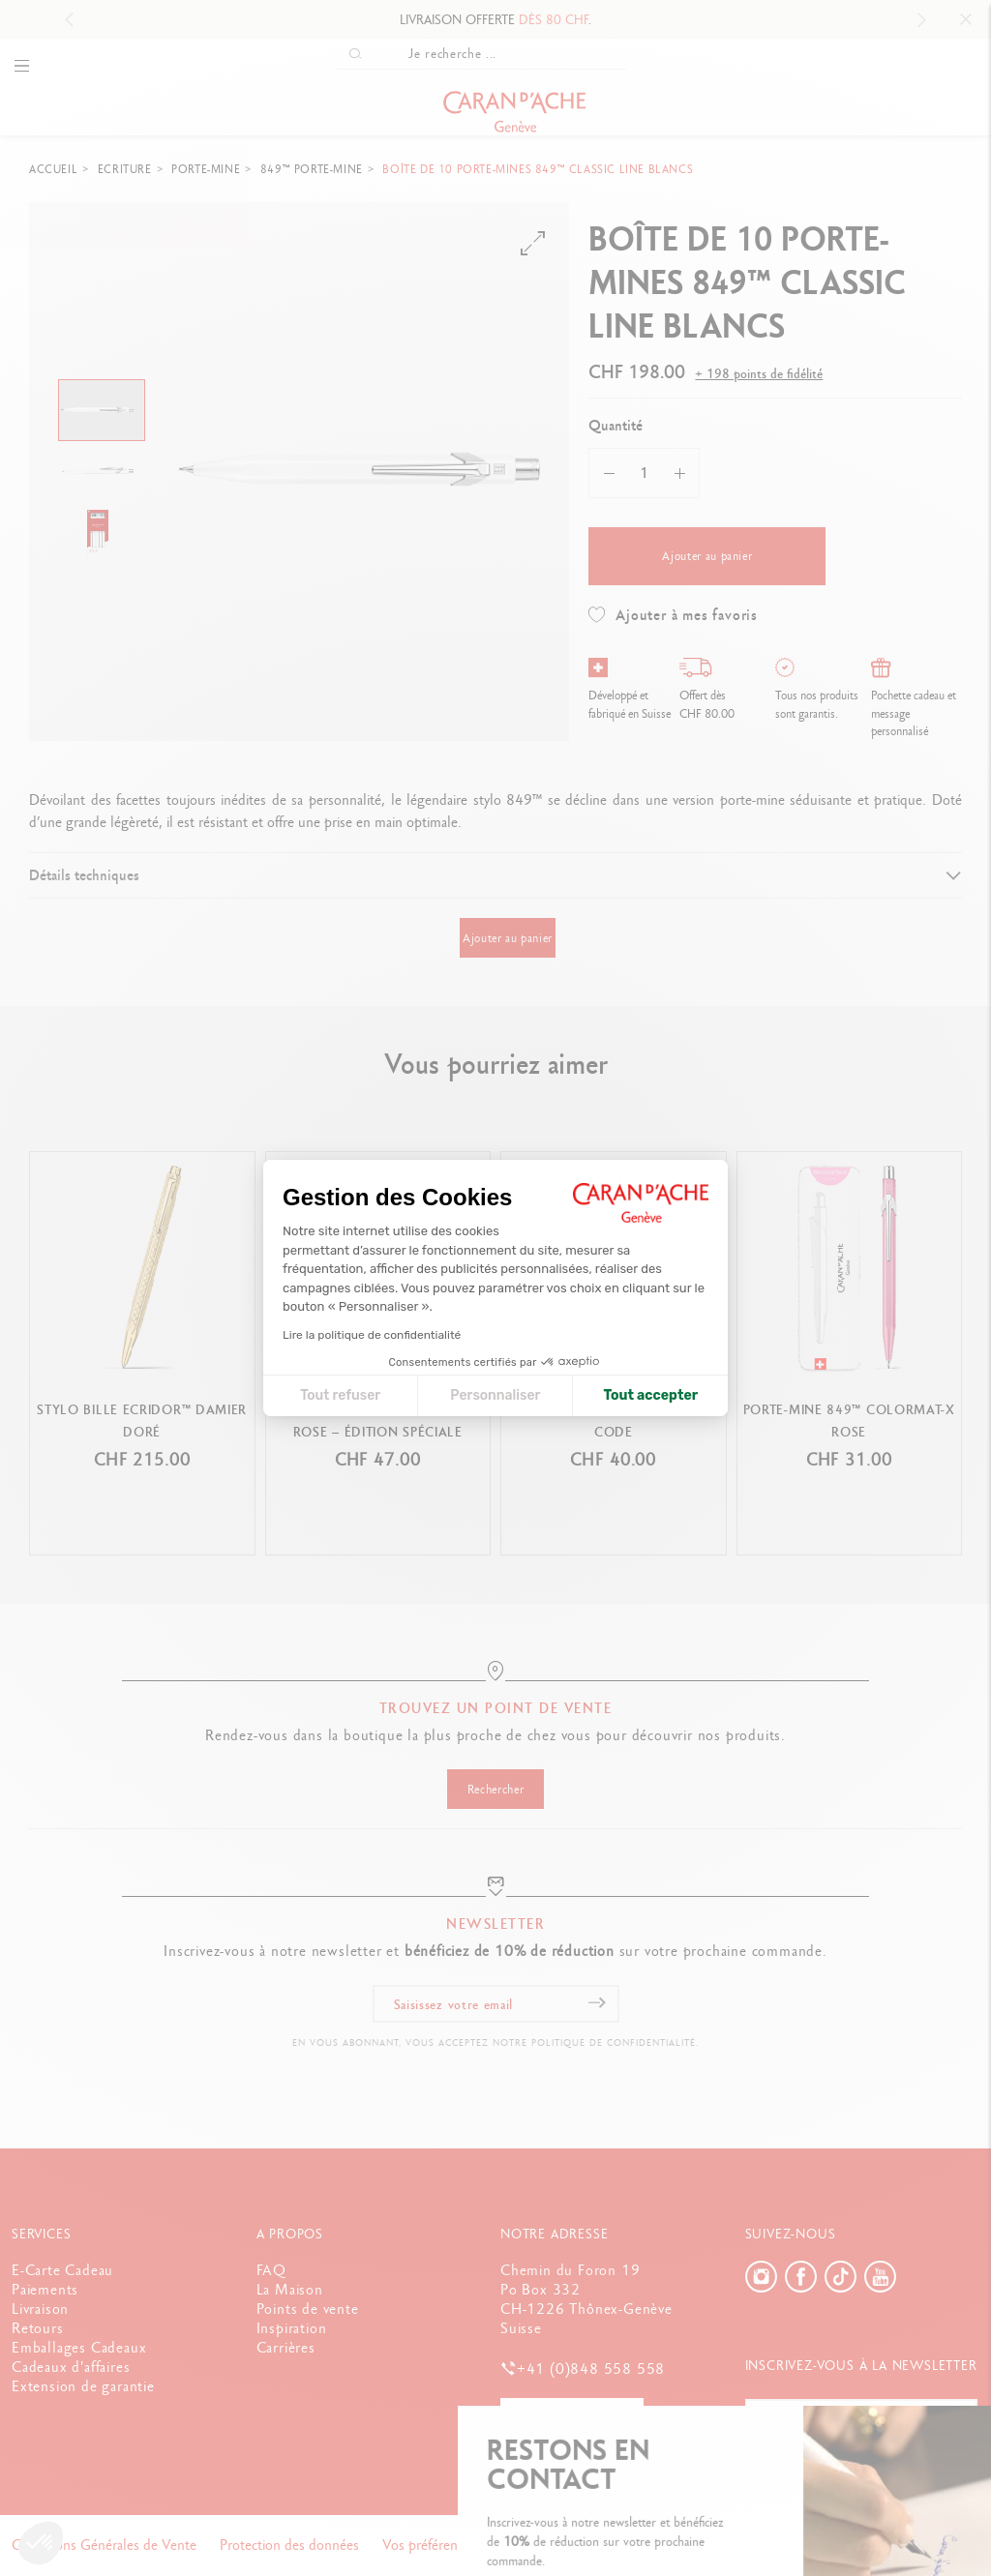  What do you see at coordinates (372, 1335) in the screenshot?
I see `Lire la politique de confidentialité` at bounding box center [372, 1335].